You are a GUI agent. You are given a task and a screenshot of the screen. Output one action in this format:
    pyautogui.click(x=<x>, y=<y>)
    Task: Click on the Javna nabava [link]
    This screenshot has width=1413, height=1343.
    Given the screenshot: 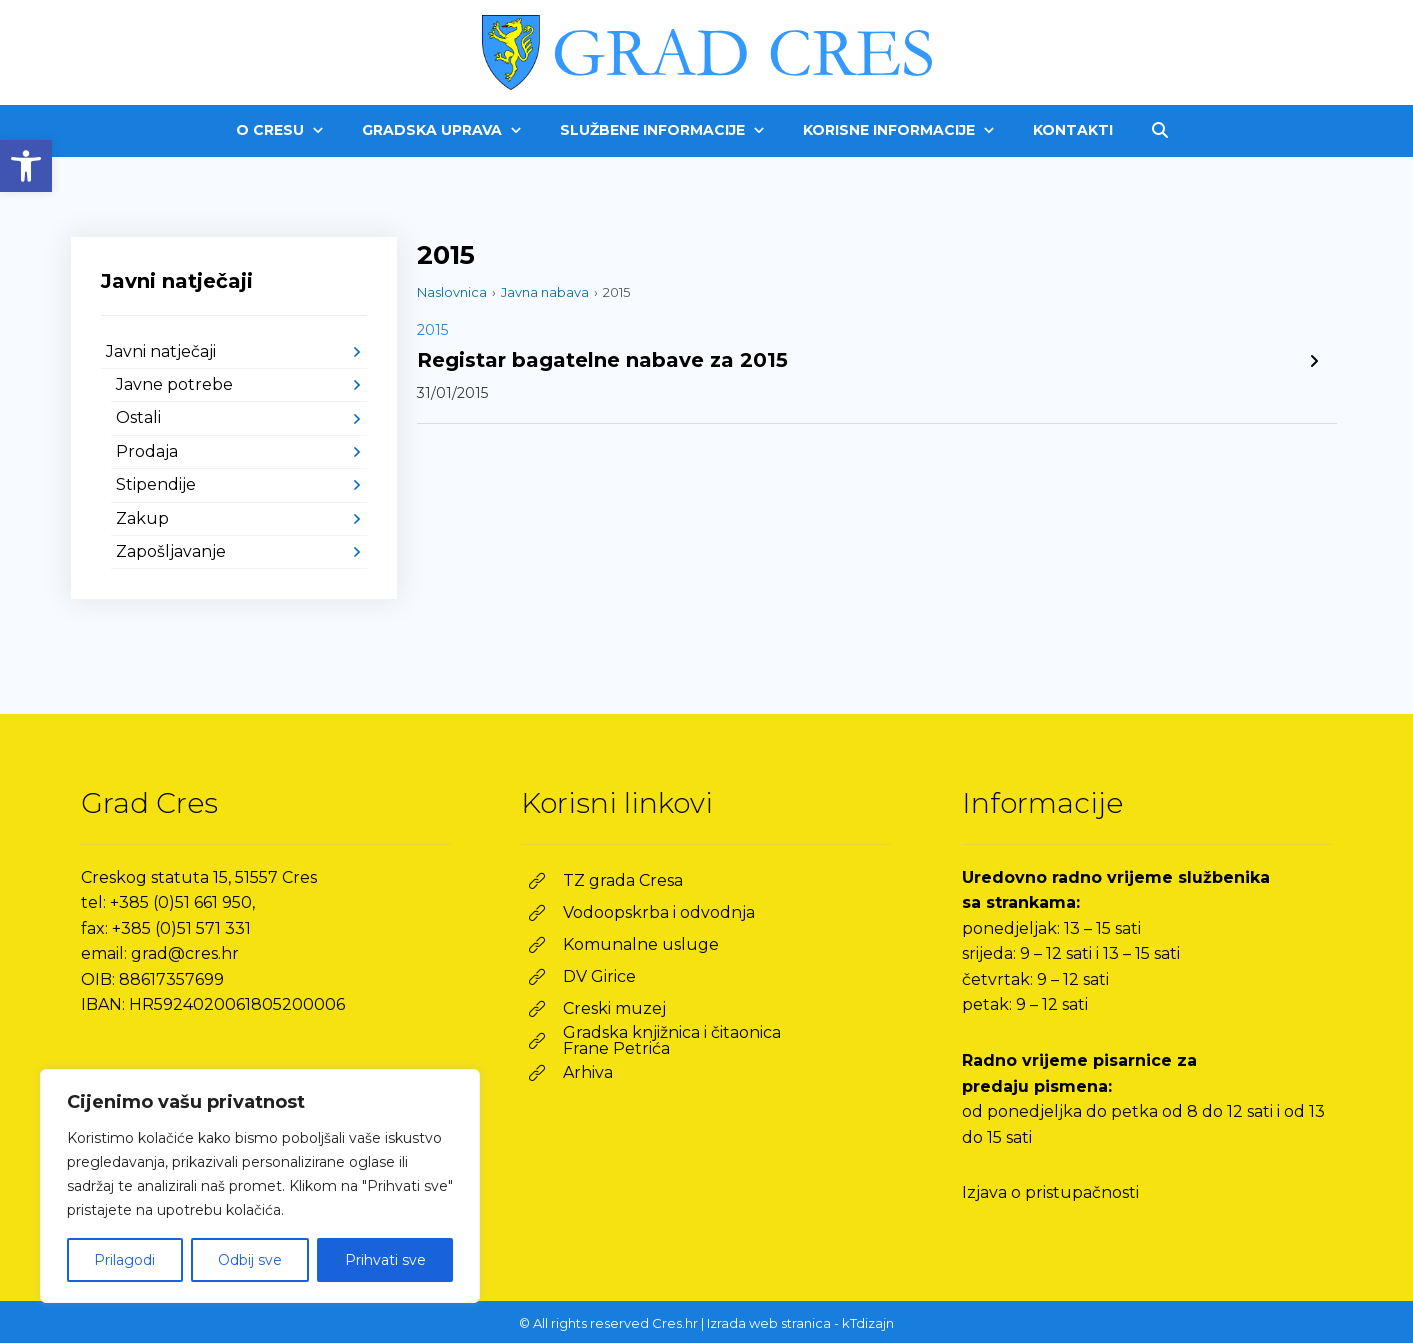 What is the action you would take?
    pyautogui.click(x=545, y=292)
    